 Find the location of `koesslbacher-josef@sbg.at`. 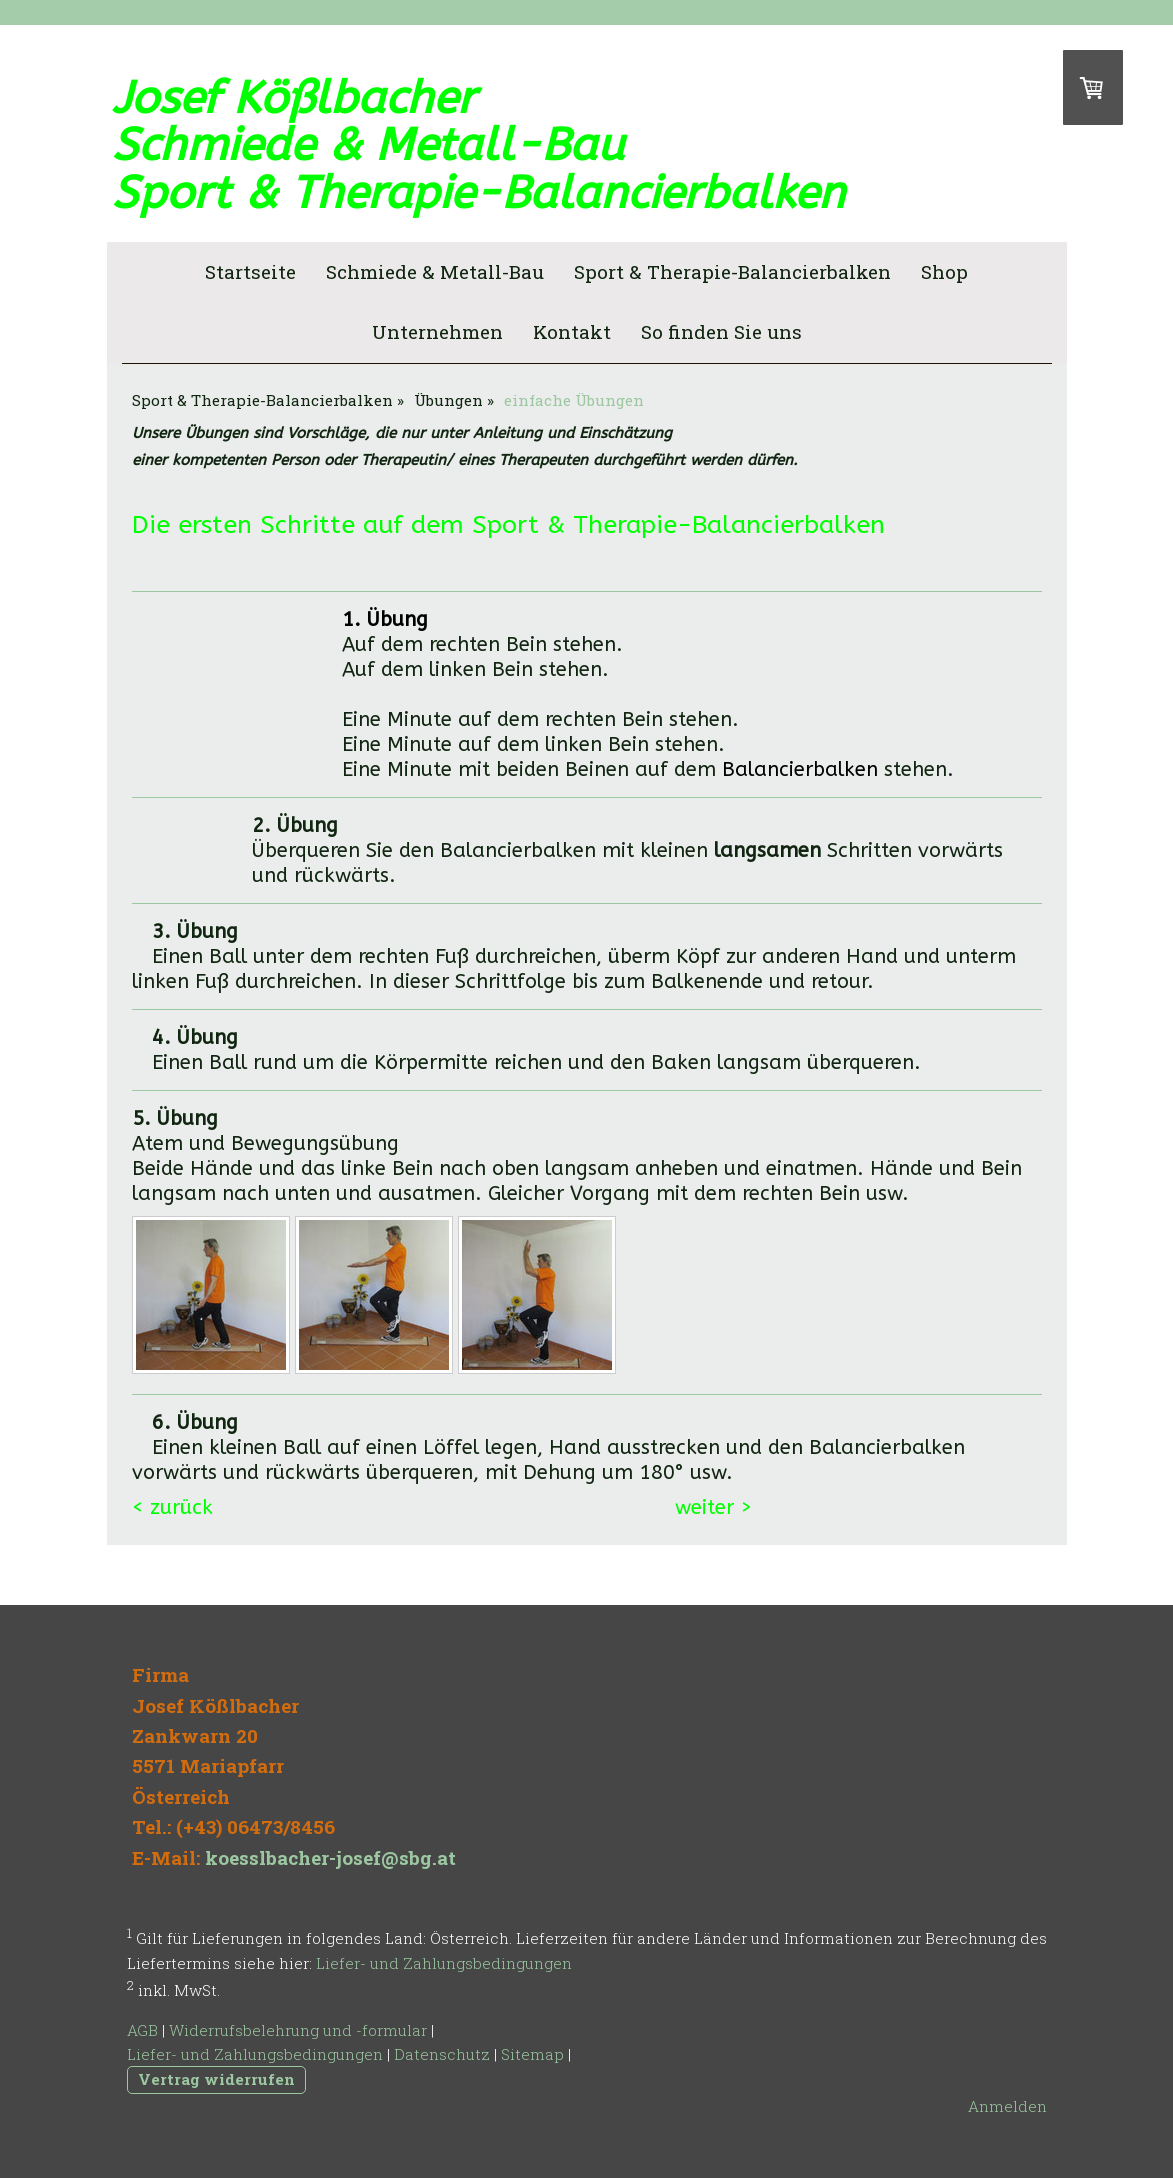

koesslbacher-josef@sbg.at is located at coordinates (330, 1857).